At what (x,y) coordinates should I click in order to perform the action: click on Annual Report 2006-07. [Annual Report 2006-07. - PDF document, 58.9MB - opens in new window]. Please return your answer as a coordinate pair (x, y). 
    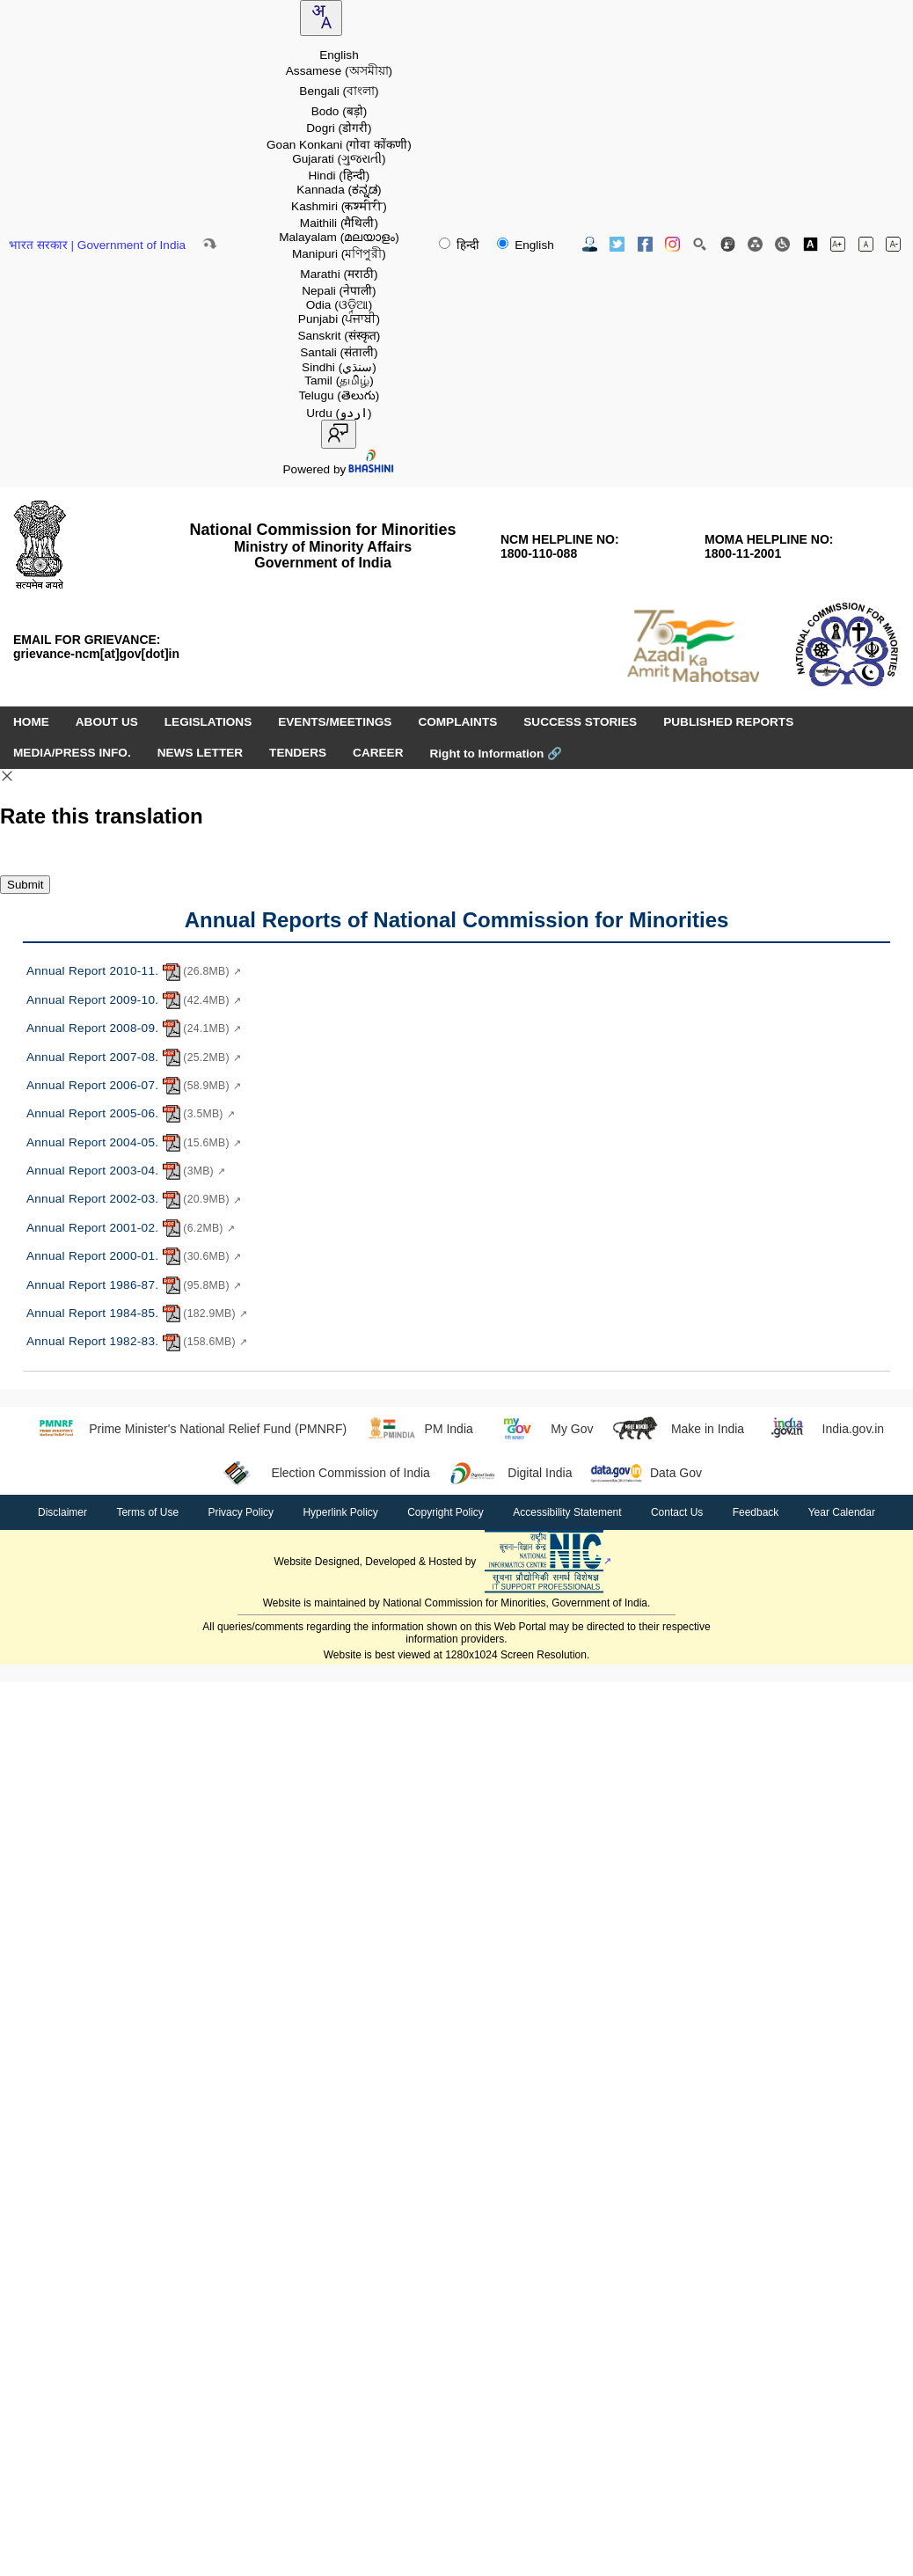
    Looking at the image, I should click on (133, 1085).